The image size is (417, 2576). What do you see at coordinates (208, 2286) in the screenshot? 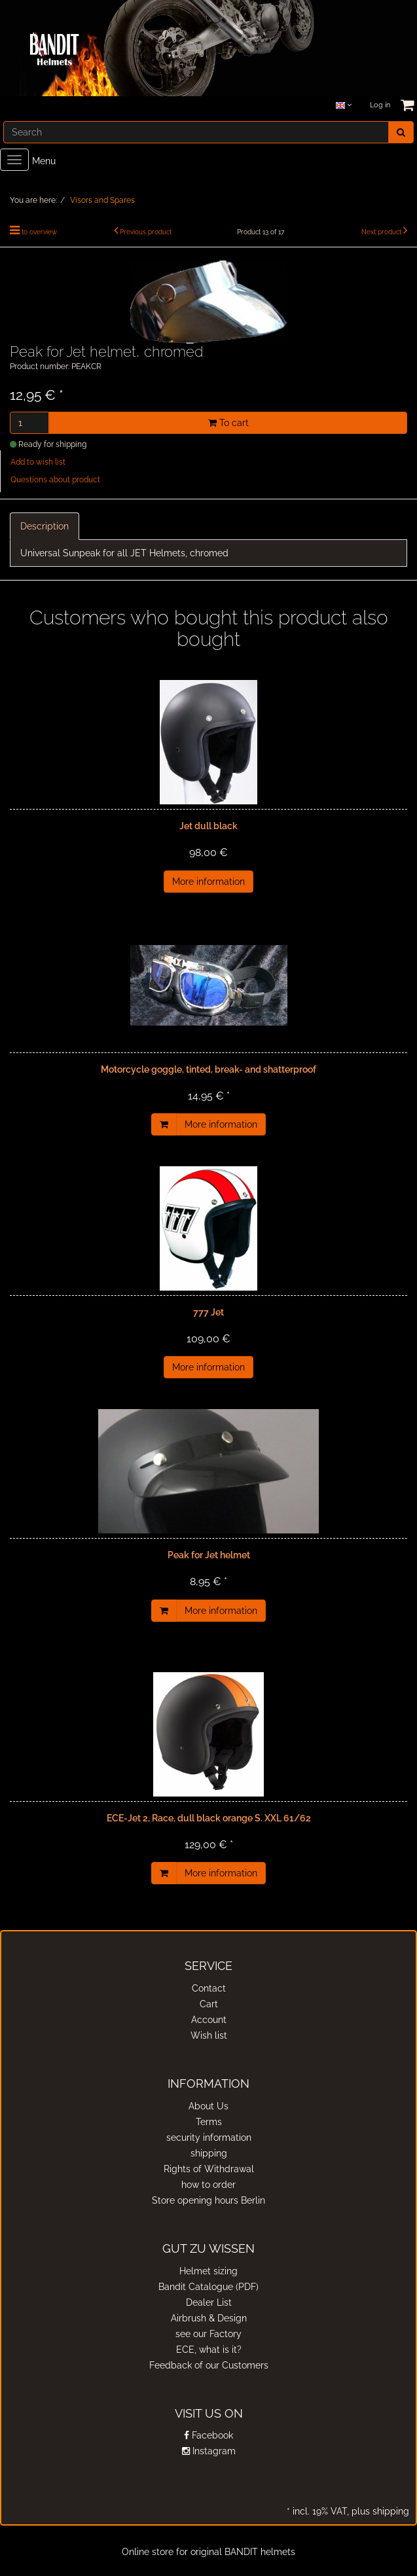
I see `Bandit Catalogue (PDF)` at bounding box center [208, 2286].